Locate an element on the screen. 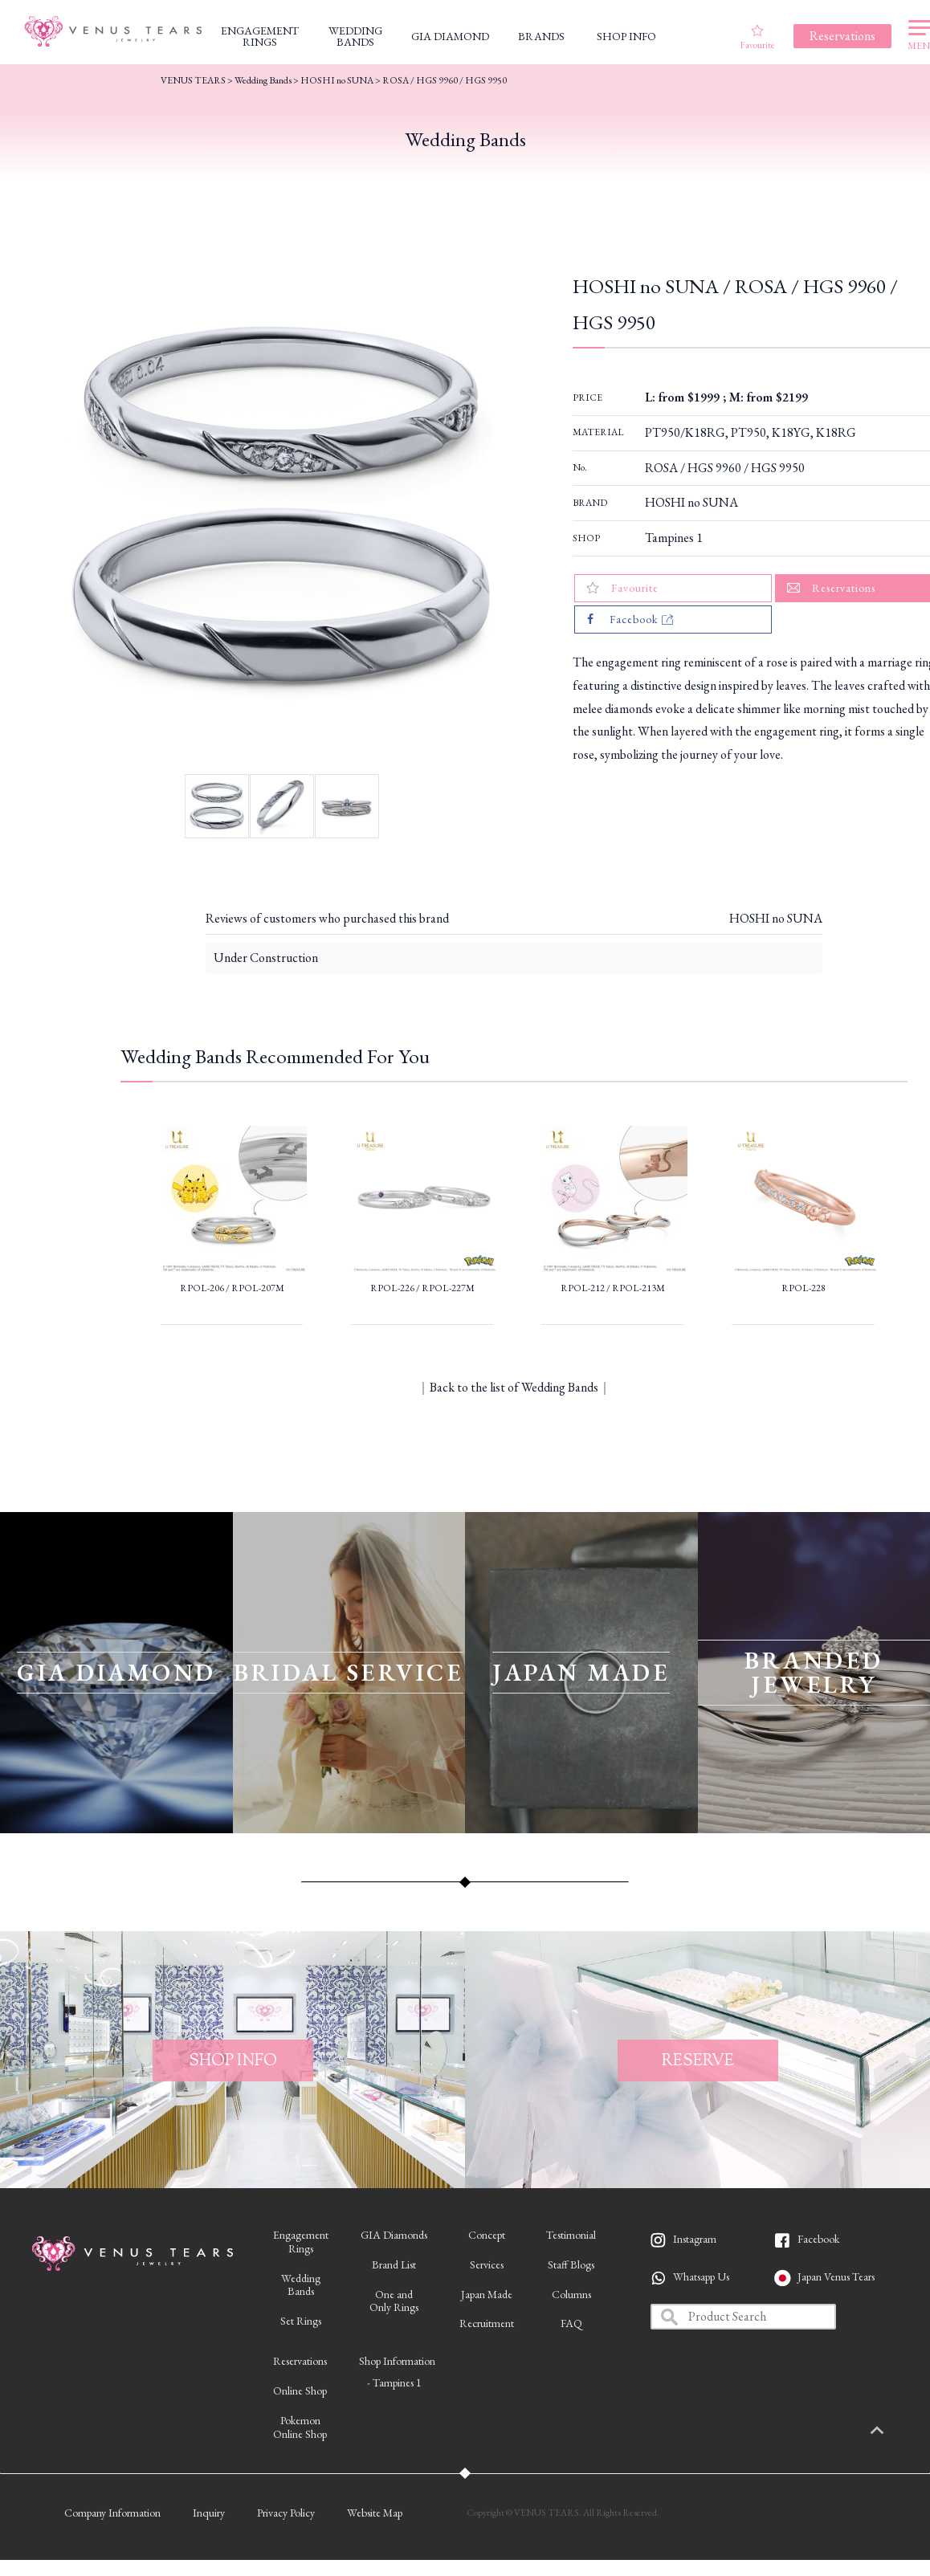 This screenshot has width=930, height=2576. Staff Blogs is located at coordinates (571, 2264).